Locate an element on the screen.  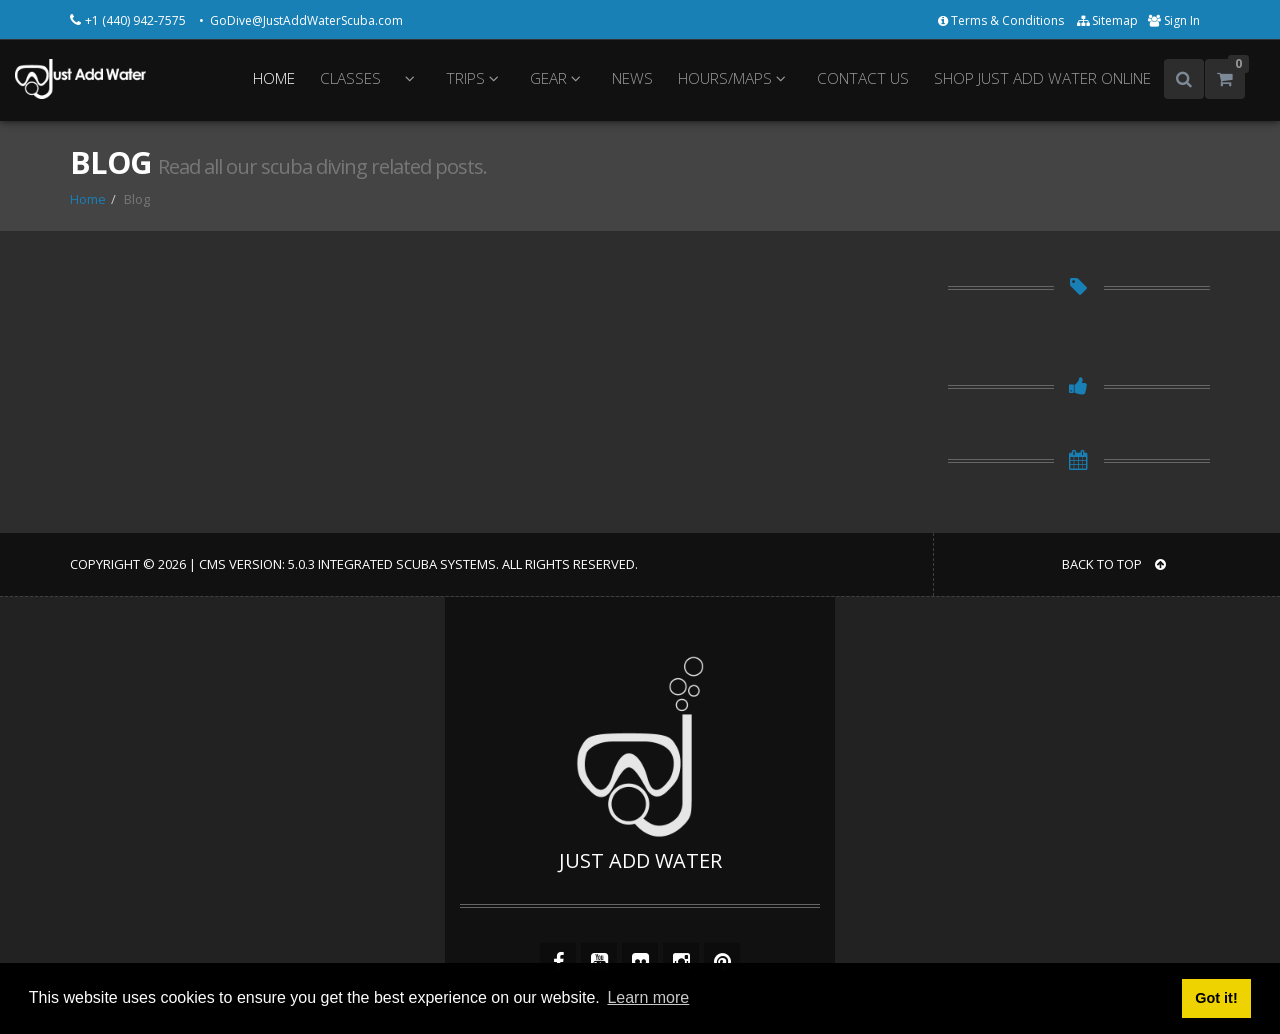
NEWS is located at coordinates (632, 78).